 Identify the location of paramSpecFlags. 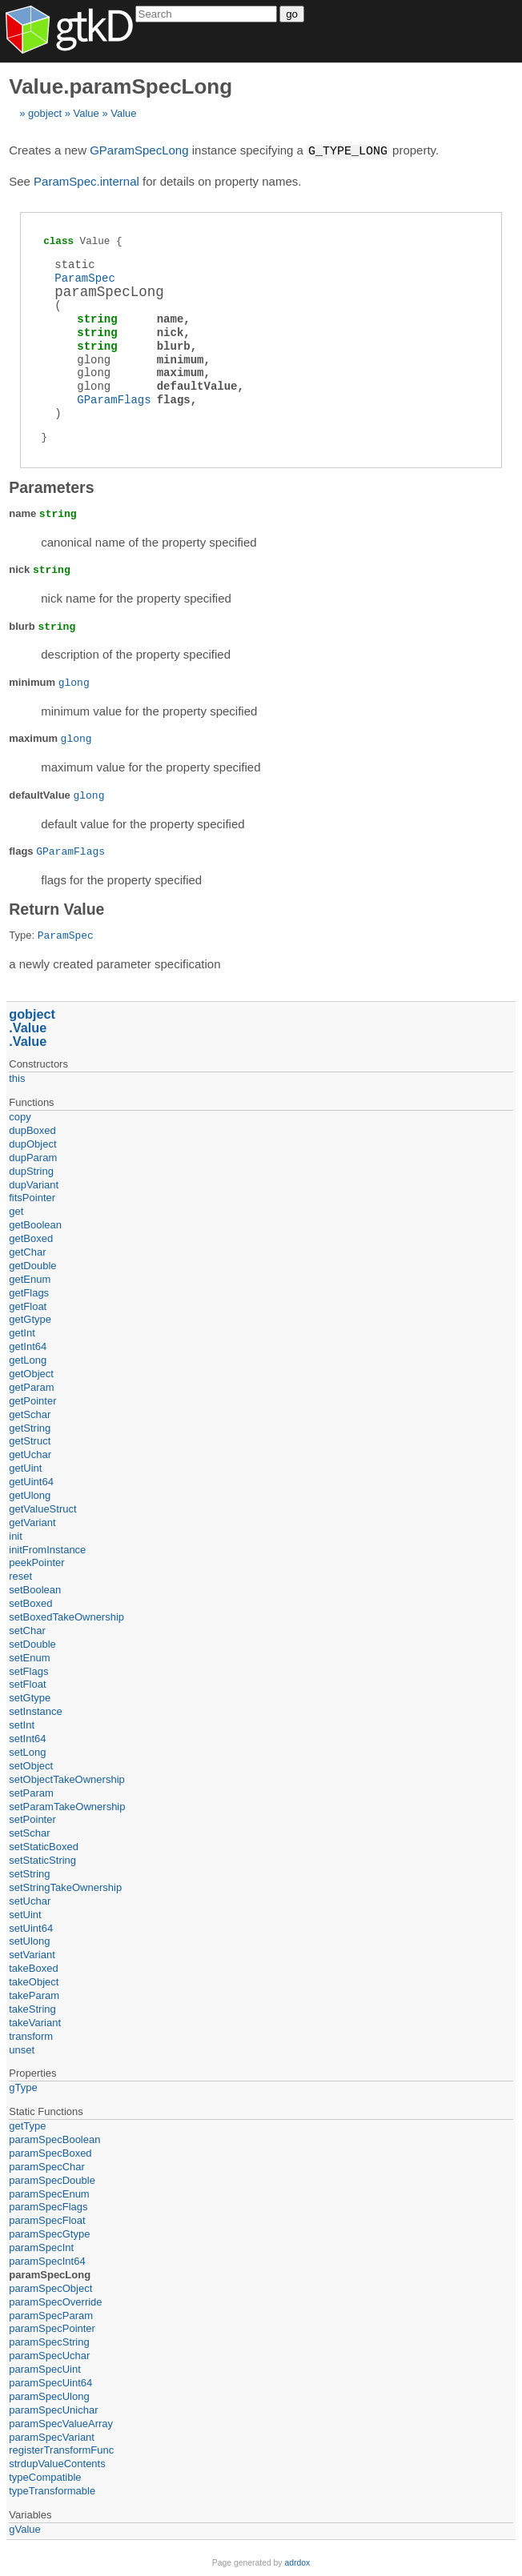
(48, 2206).